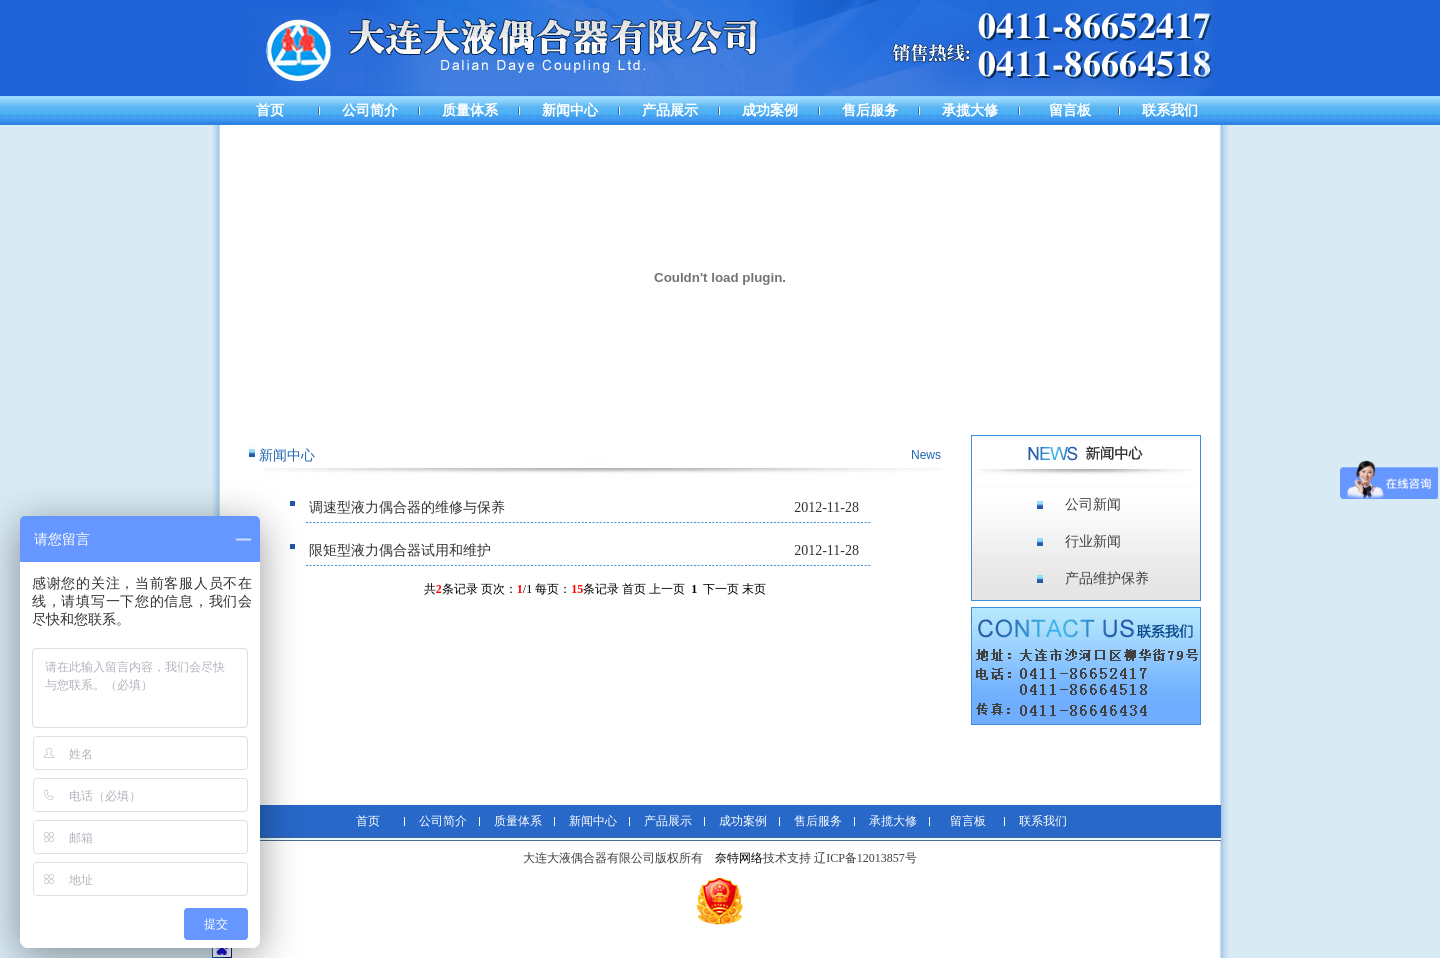 Image resolution: width=1440 pixels, height=958 pixels. I want to click on 上一页, so click(667, 589).